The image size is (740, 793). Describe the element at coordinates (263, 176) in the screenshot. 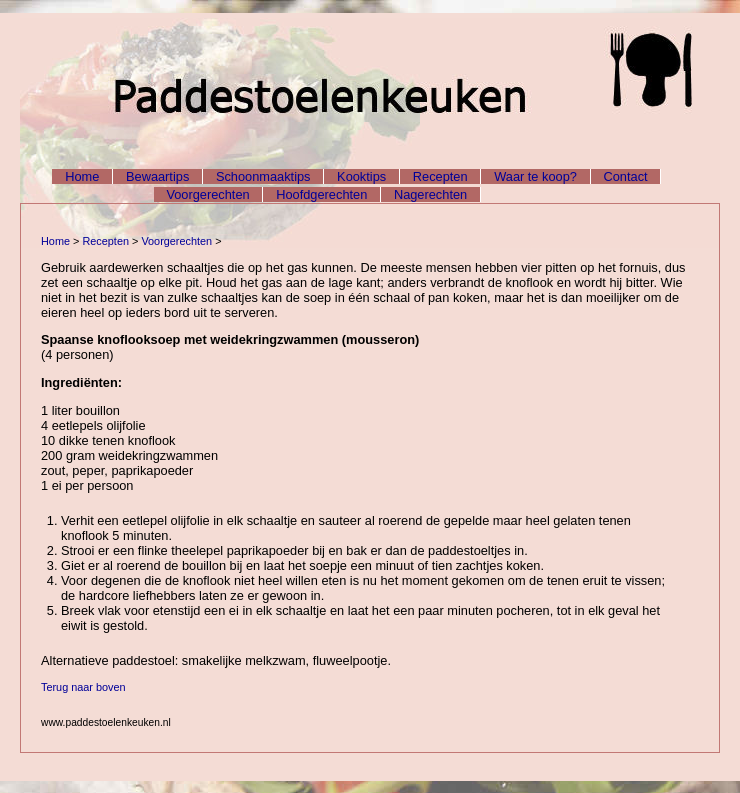

I see `Schoonmaaktips` at that location.